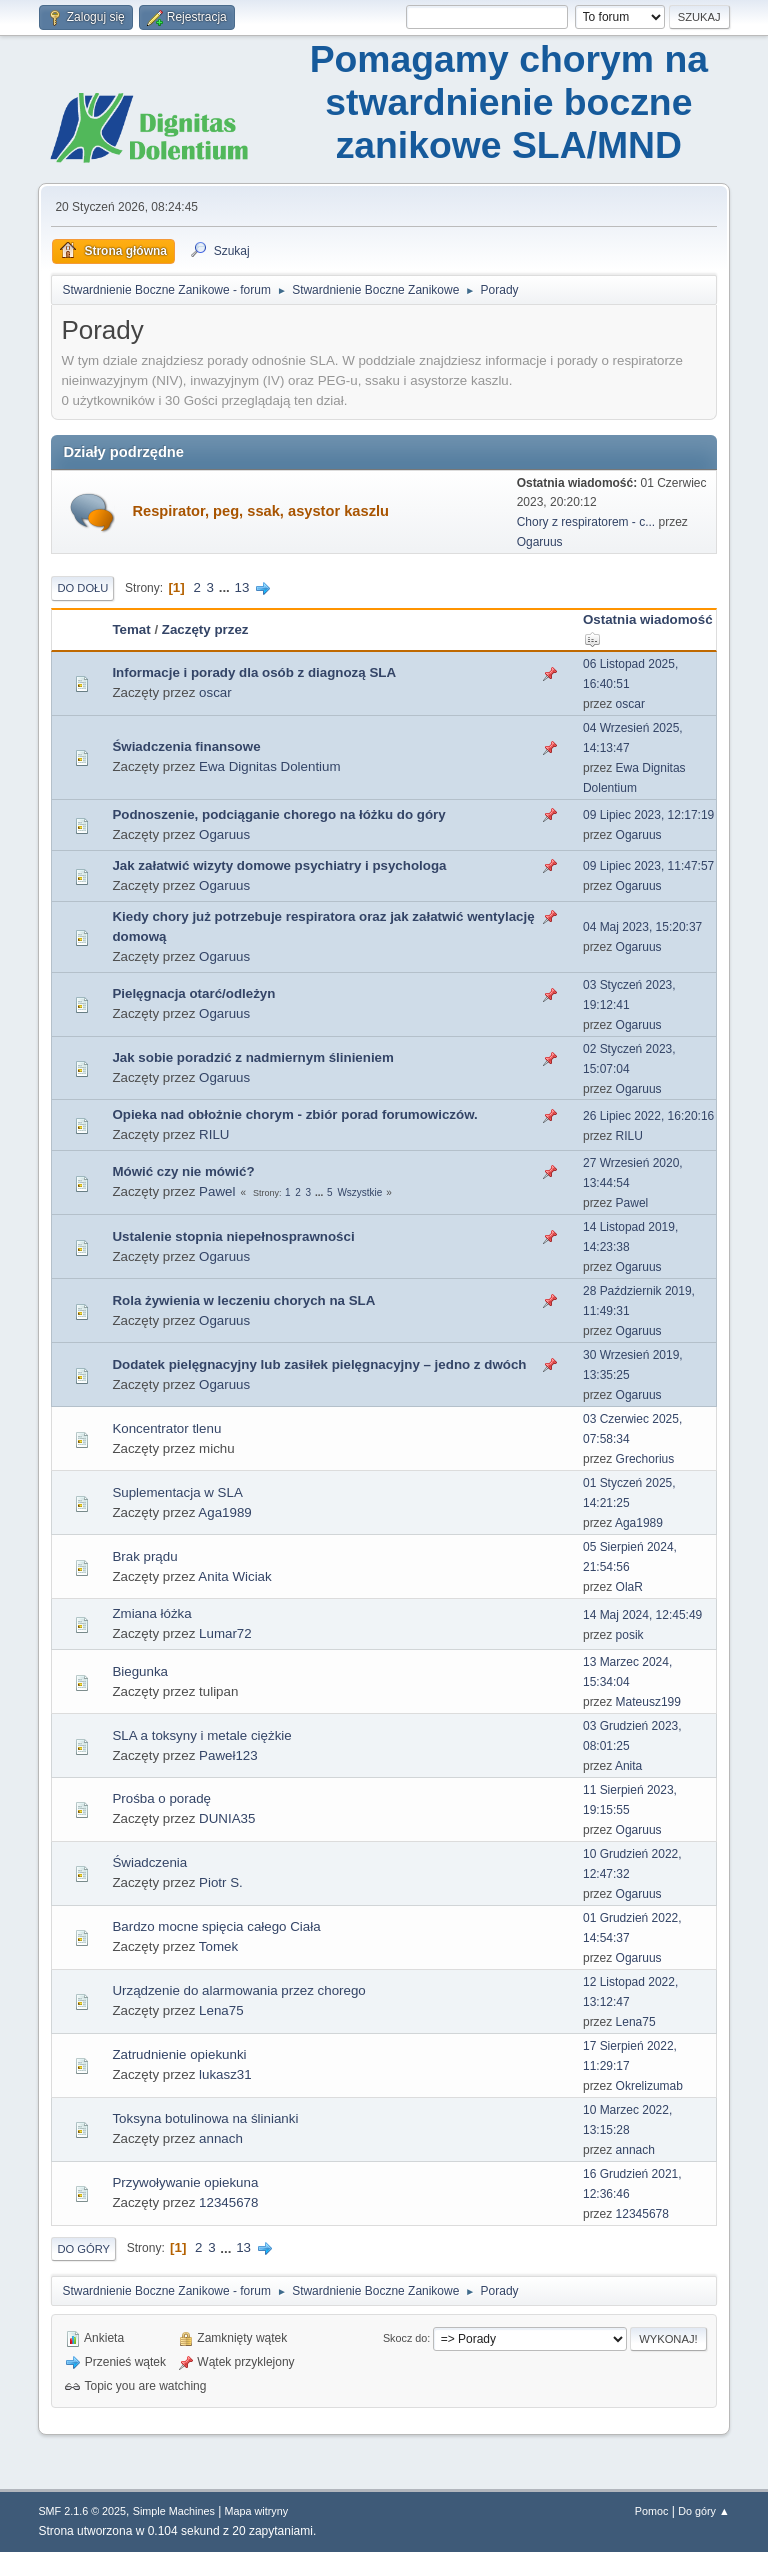  What do you see at coordinates (140, 1671) in the screenshot?
I see `Biegunka` at bounding box center [140, 1671].